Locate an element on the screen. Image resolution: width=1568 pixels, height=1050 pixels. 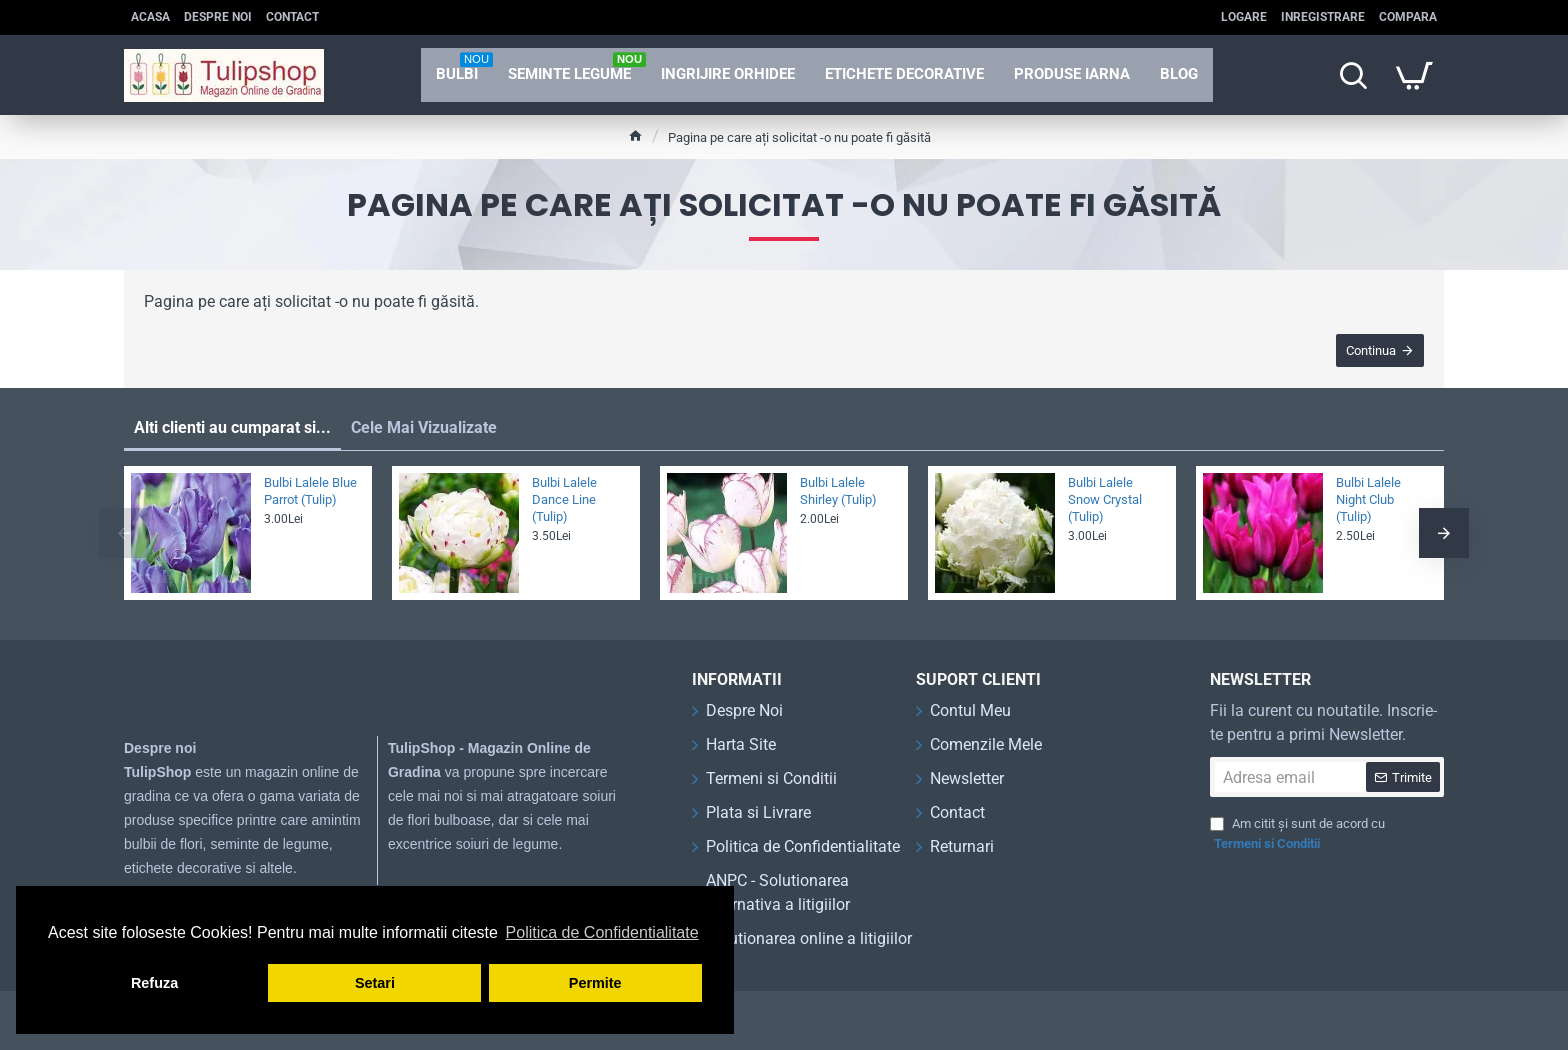
Permite [button] is located at coordinates (595, 983).